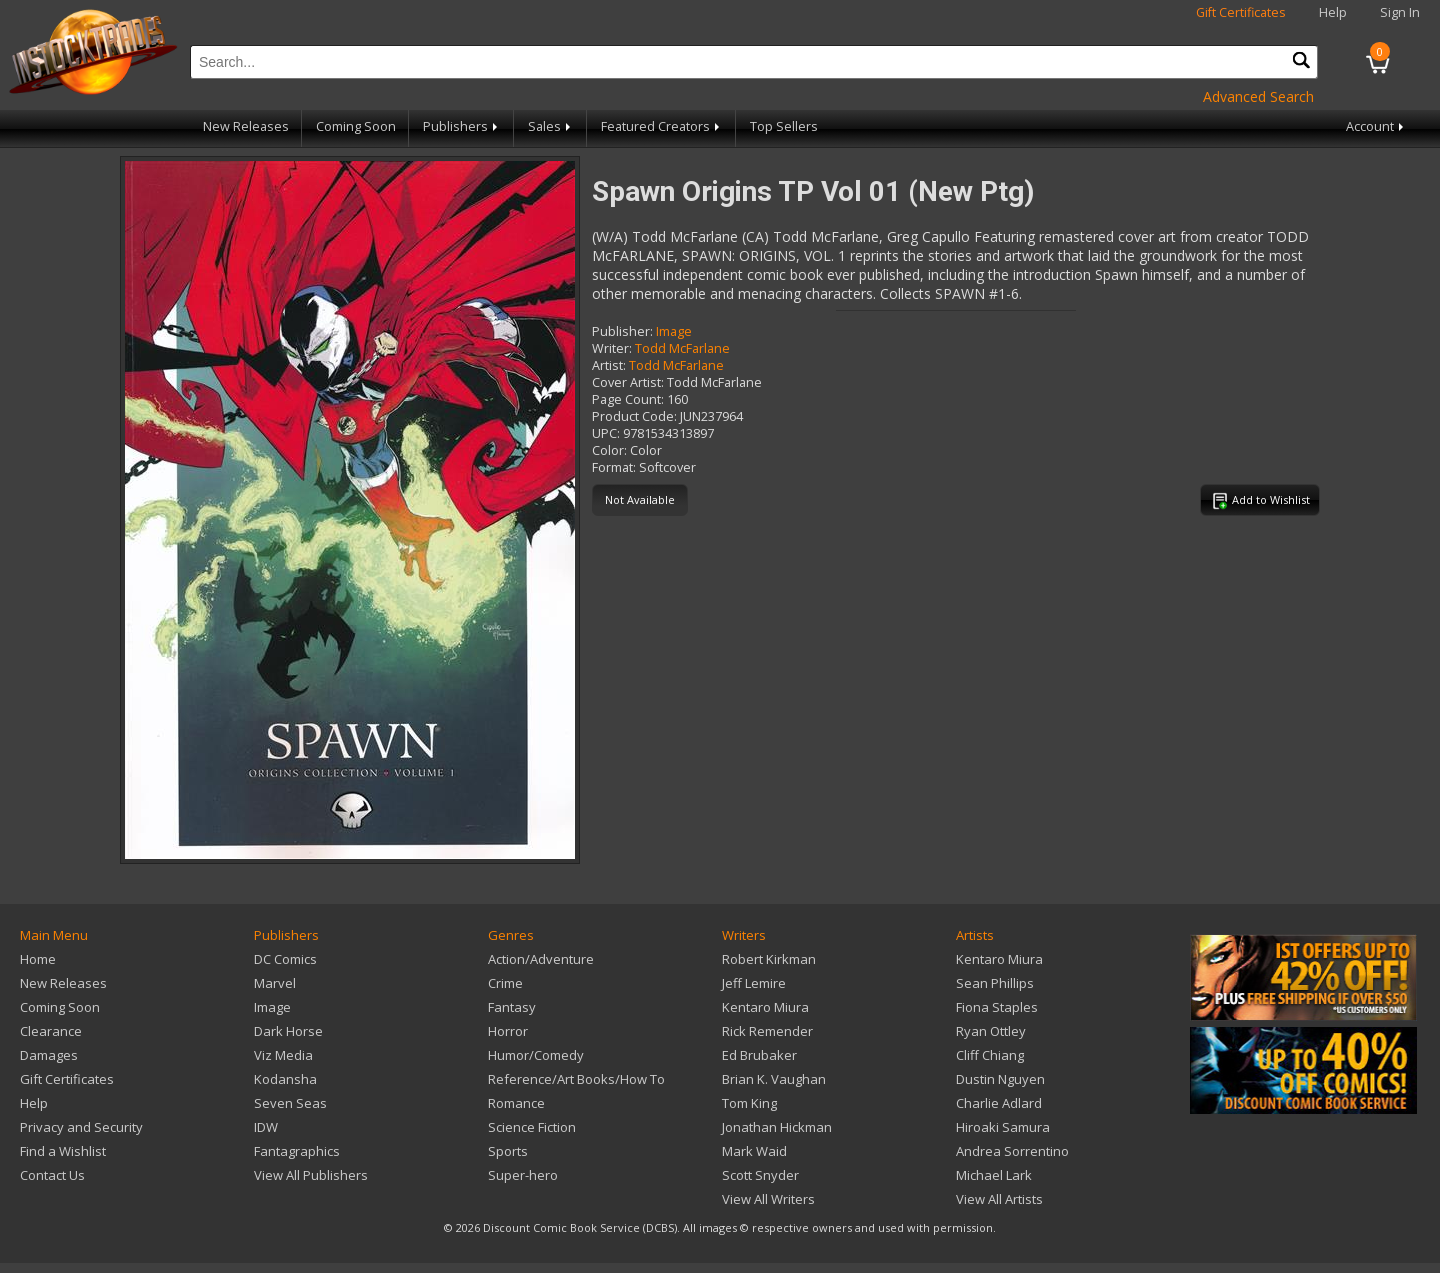 This screenshot has width=1440, height=1273. What do you see at coordinates (536, 1055) in the screenshot?
I see `Humor/Comedy` at bounding box center [536, 1055].